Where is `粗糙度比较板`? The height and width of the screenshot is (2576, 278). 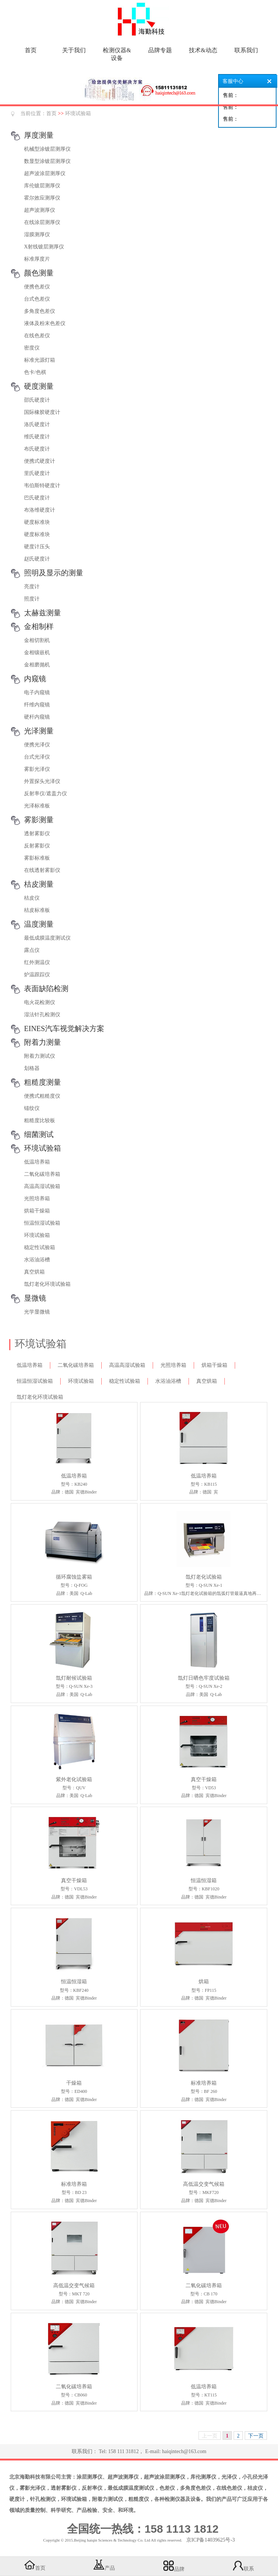 粗糙度比较板 is located at coordinates (39, 1120).